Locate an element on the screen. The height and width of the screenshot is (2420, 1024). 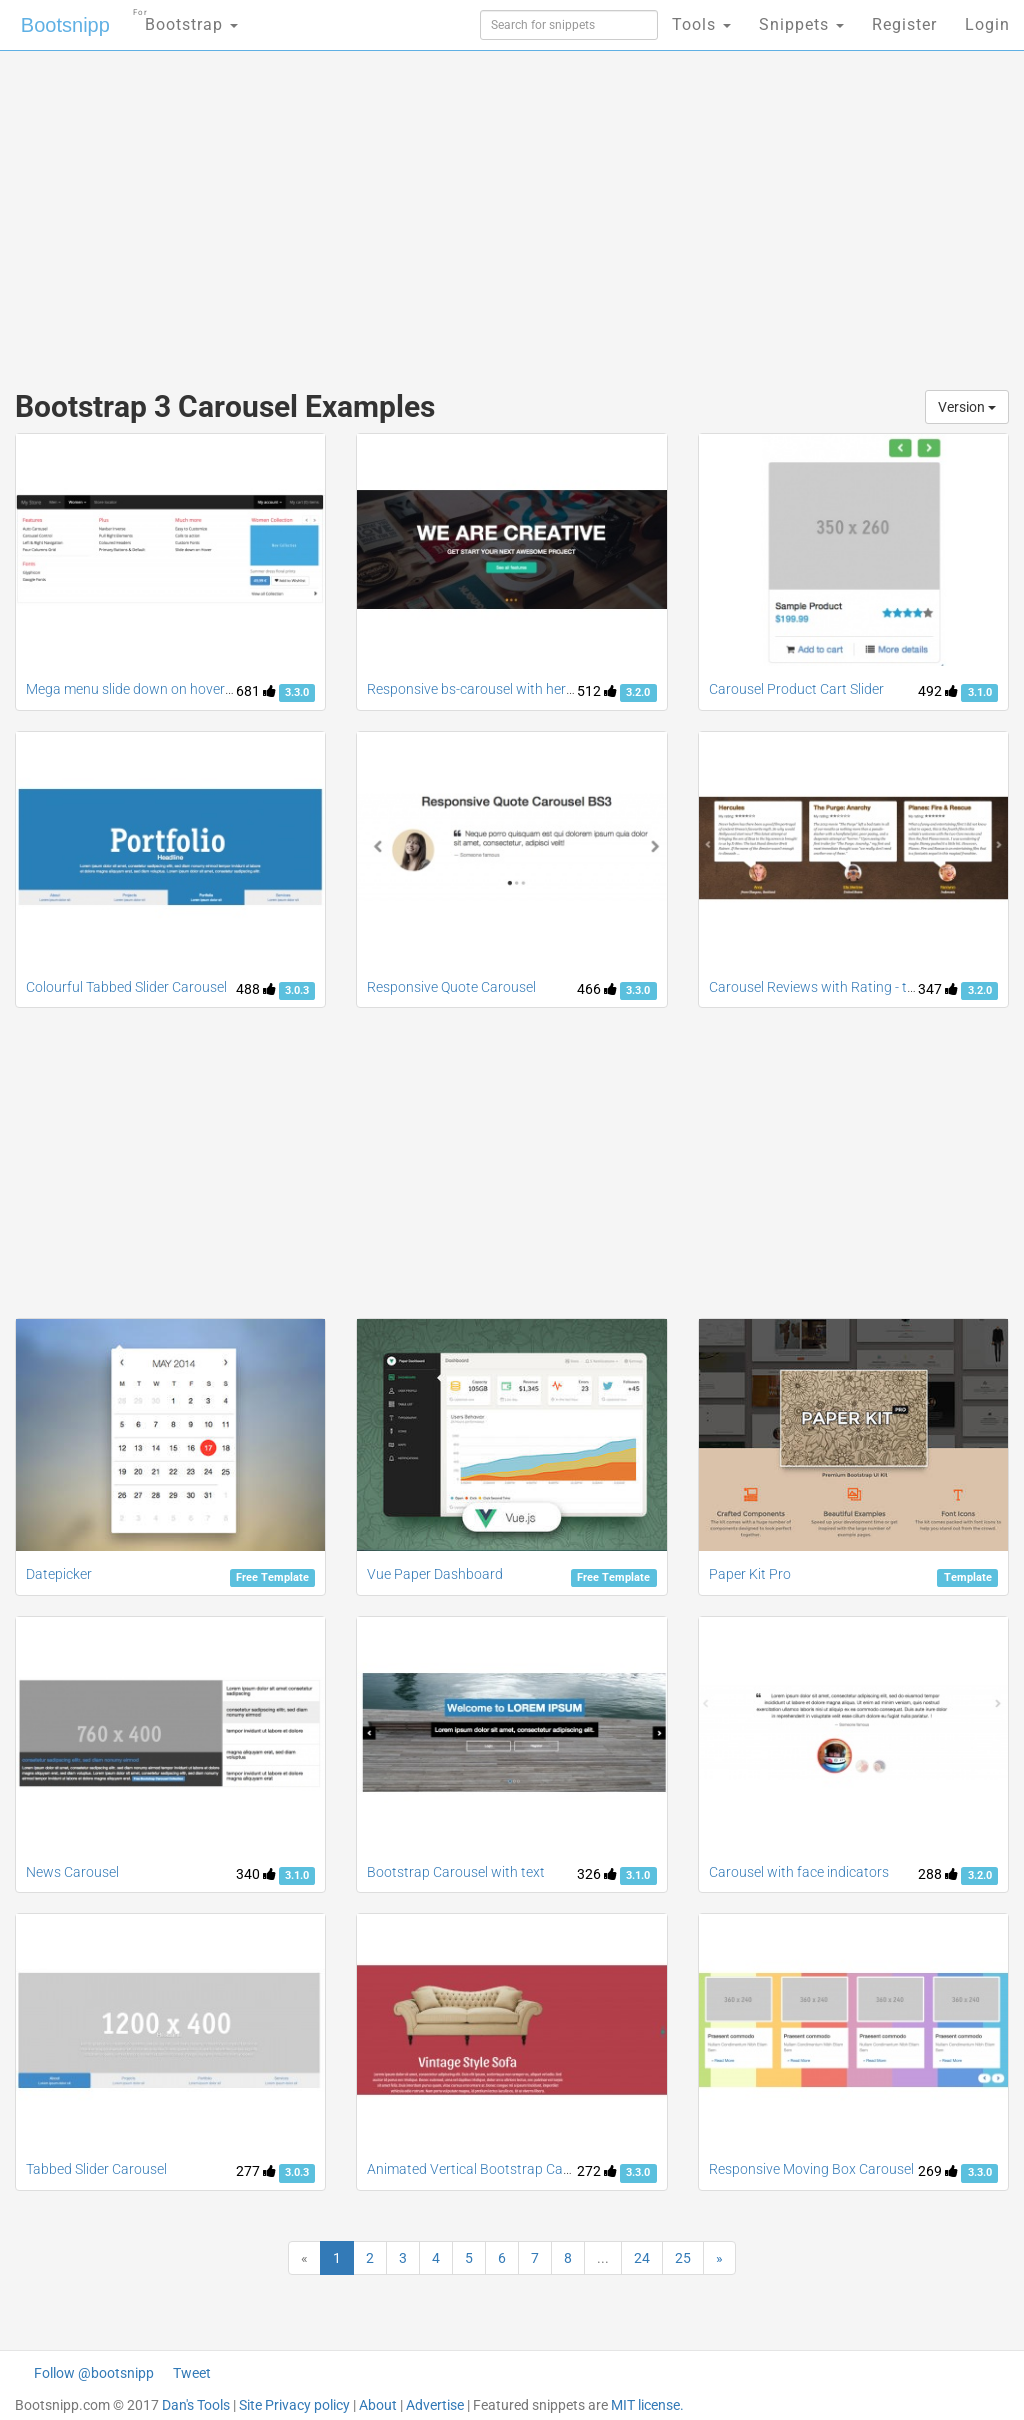
Tweet is located at coordinates (192, 2373).